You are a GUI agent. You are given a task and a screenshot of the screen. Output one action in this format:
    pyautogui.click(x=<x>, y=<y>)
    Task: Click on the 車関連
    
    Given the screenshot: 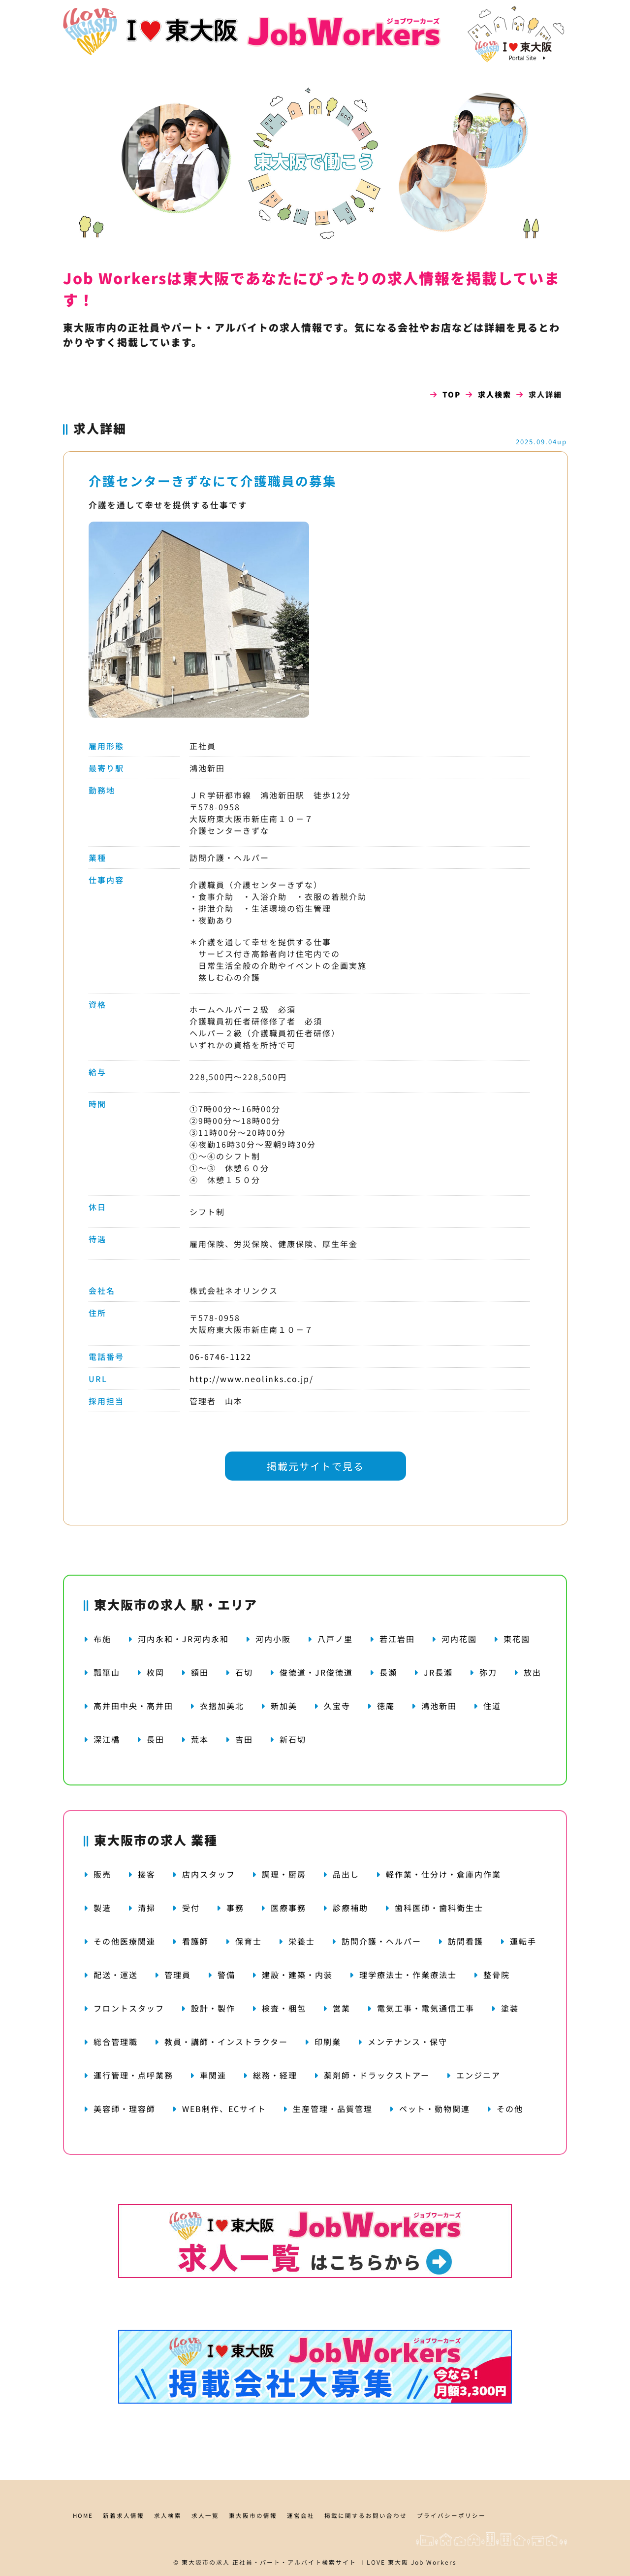 What is the action you would take?
    pyautogui.click(x=213, y=2075)
    